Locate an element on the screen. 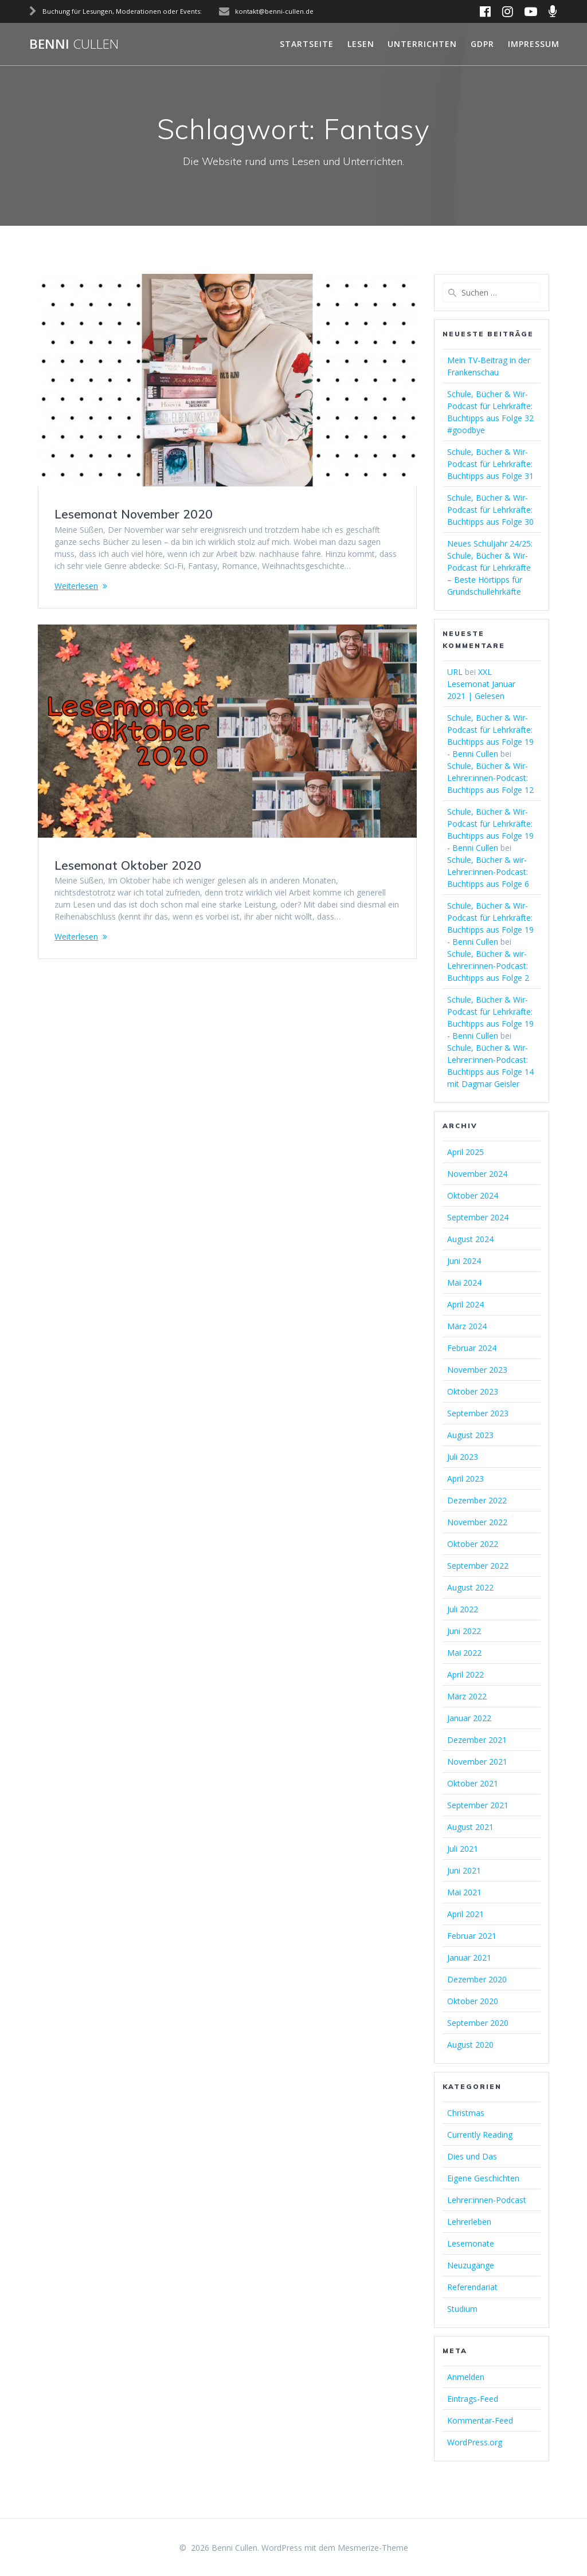 The image size is (587, 2576). Dezember 2022 is located at coordinates (477, 1500).